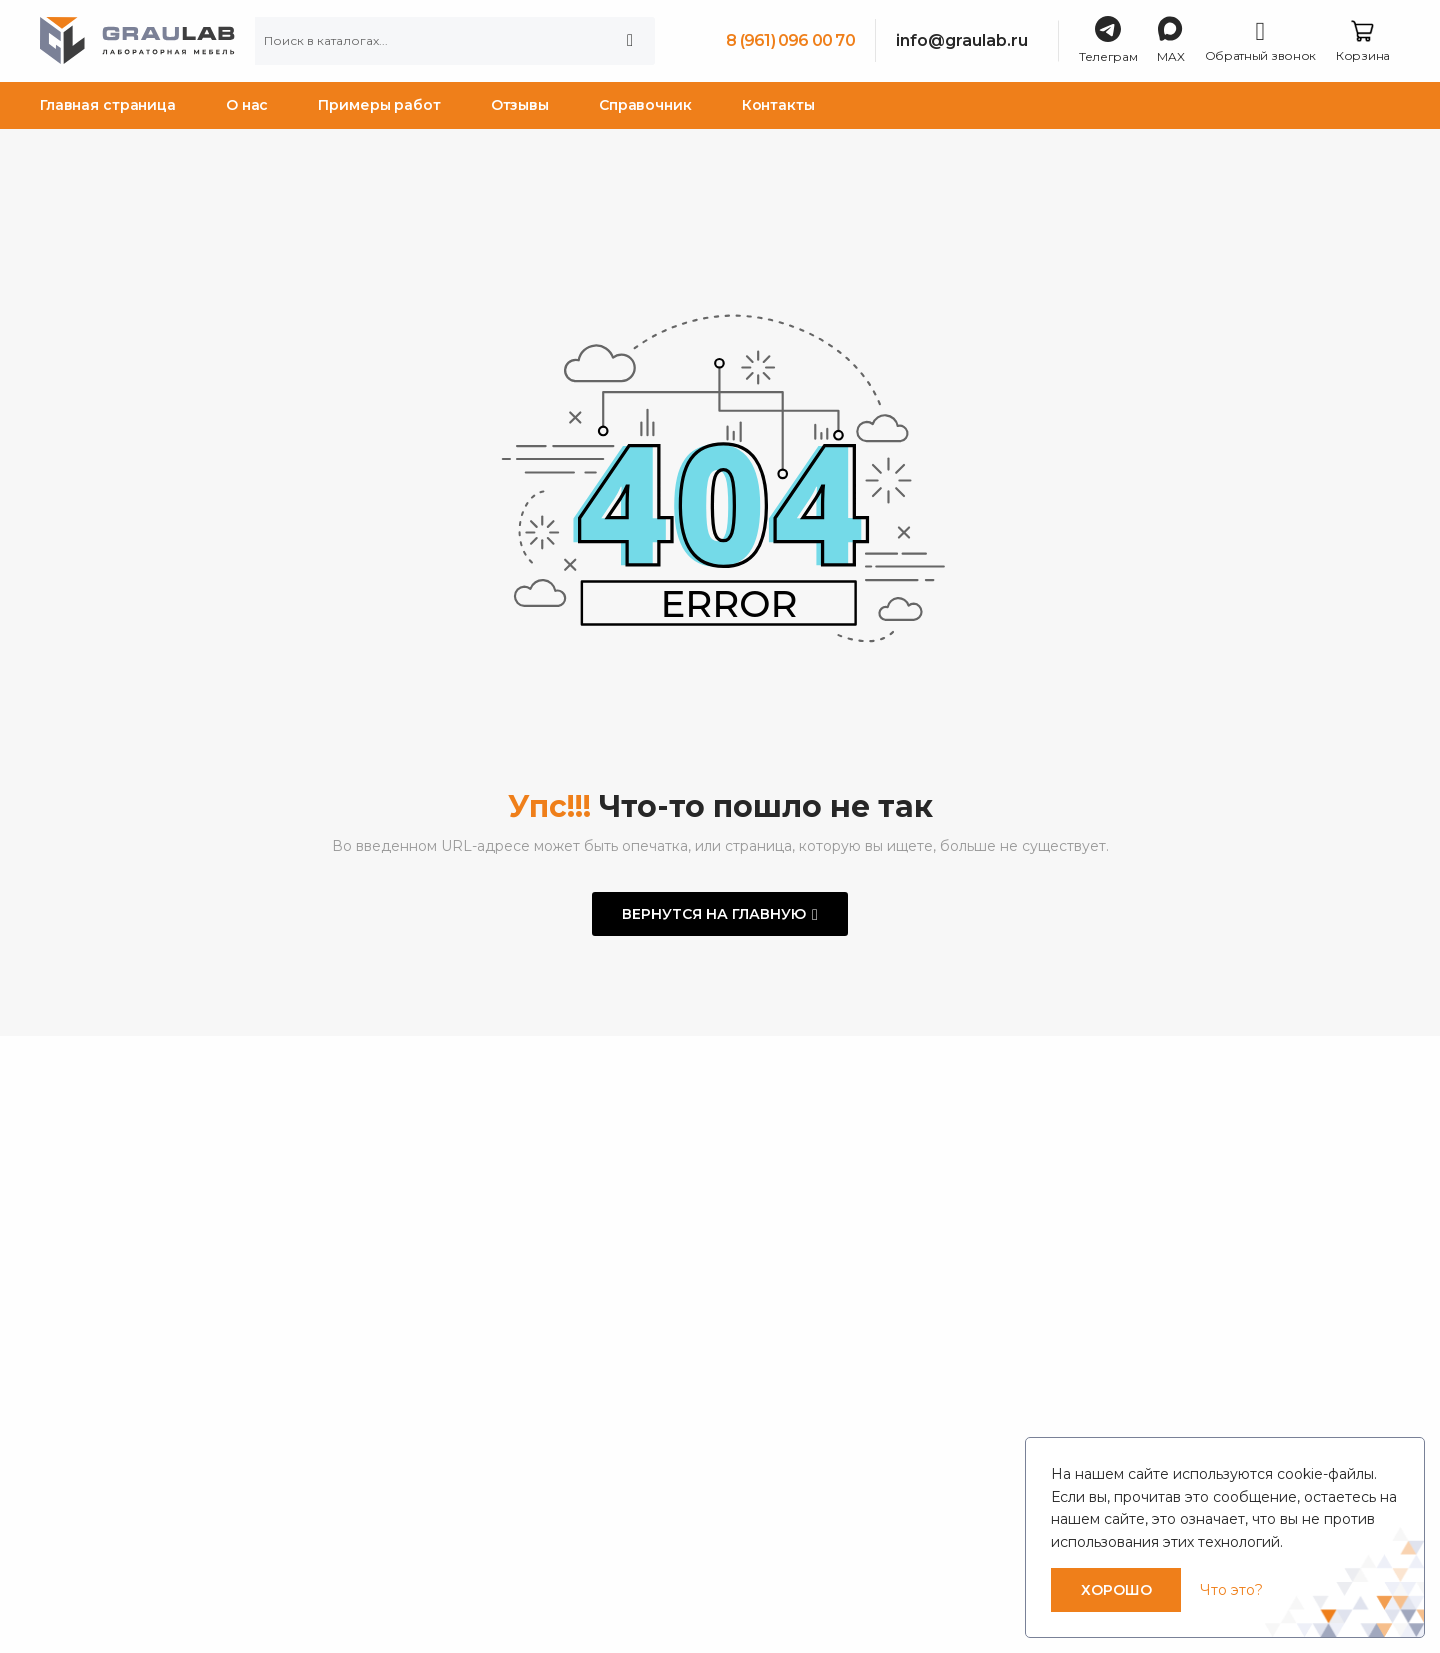  Describe the element at coordinates (1231, 1590) in the screenshot. I see `Что это?` at that location.